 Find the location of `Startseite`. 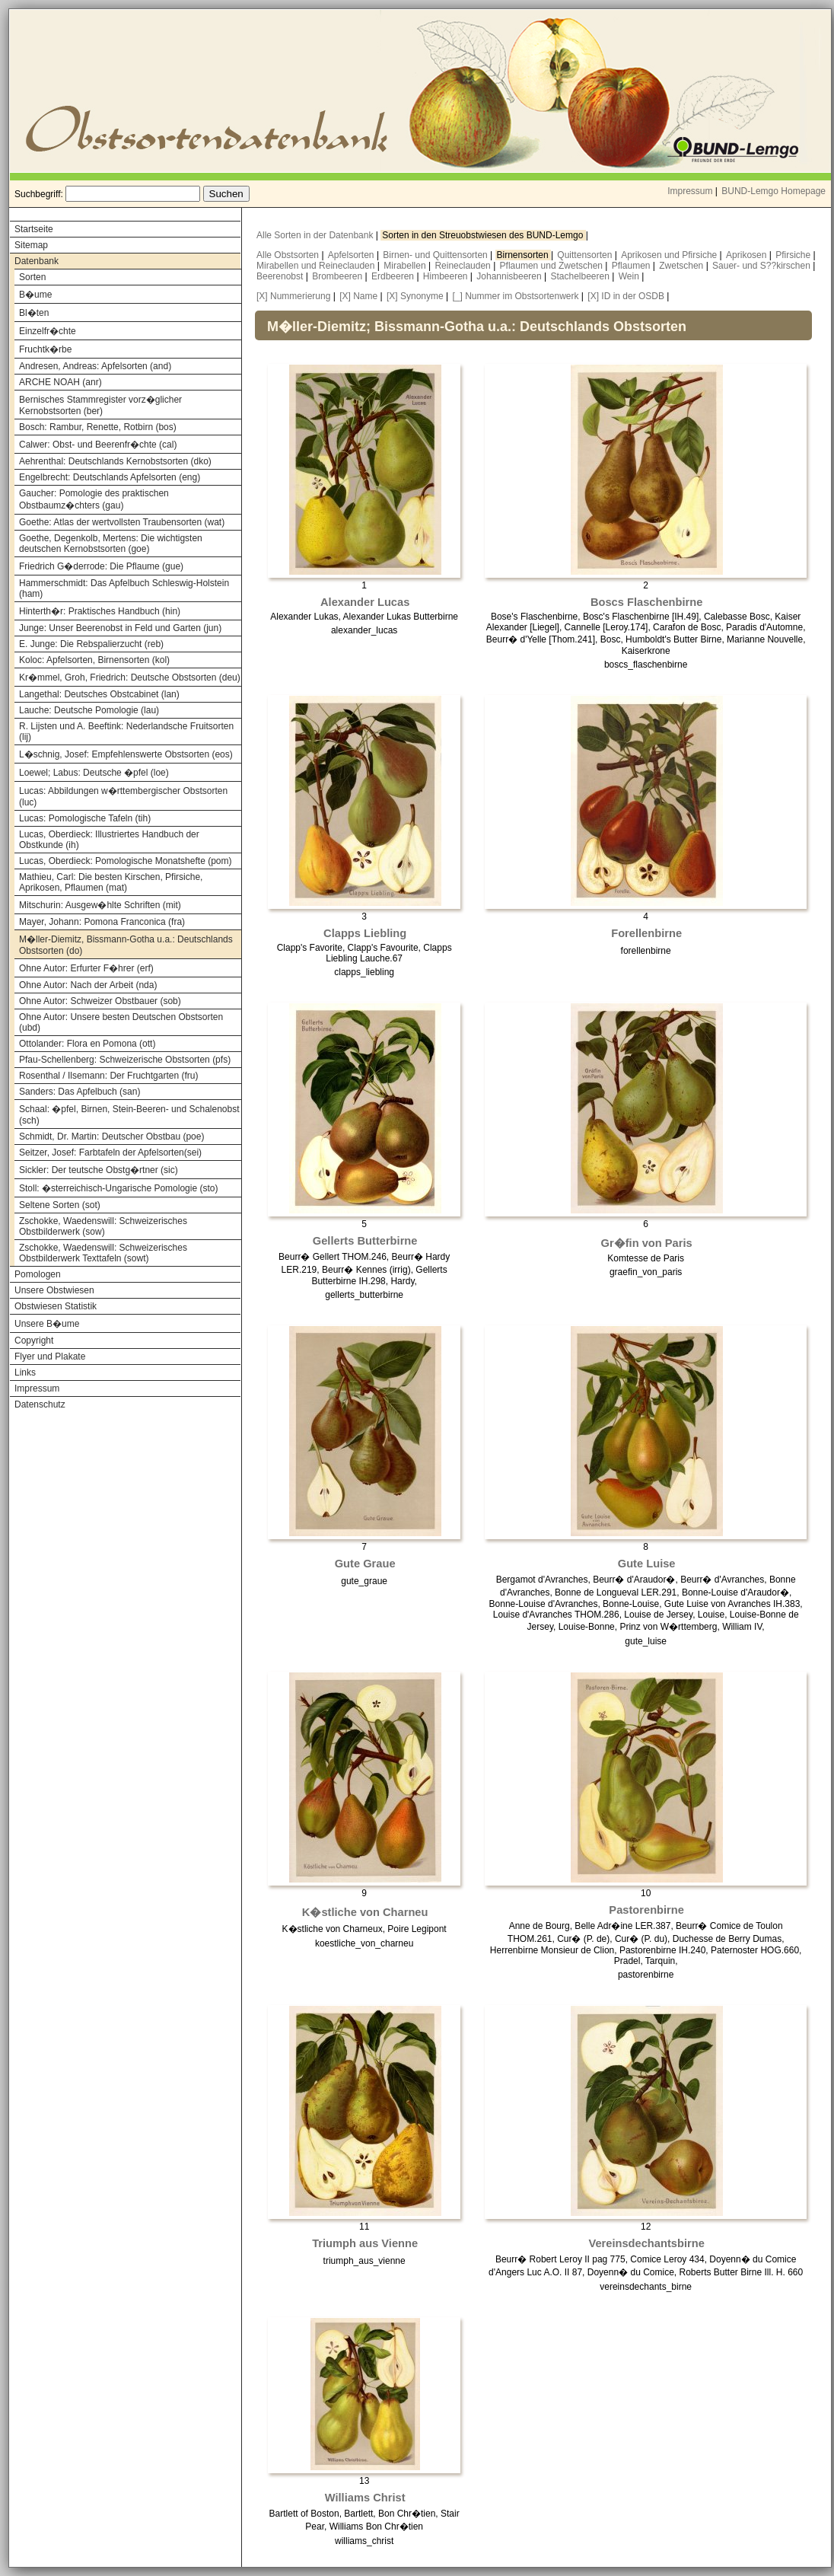

Startseite is located at coordinates (33, 229).